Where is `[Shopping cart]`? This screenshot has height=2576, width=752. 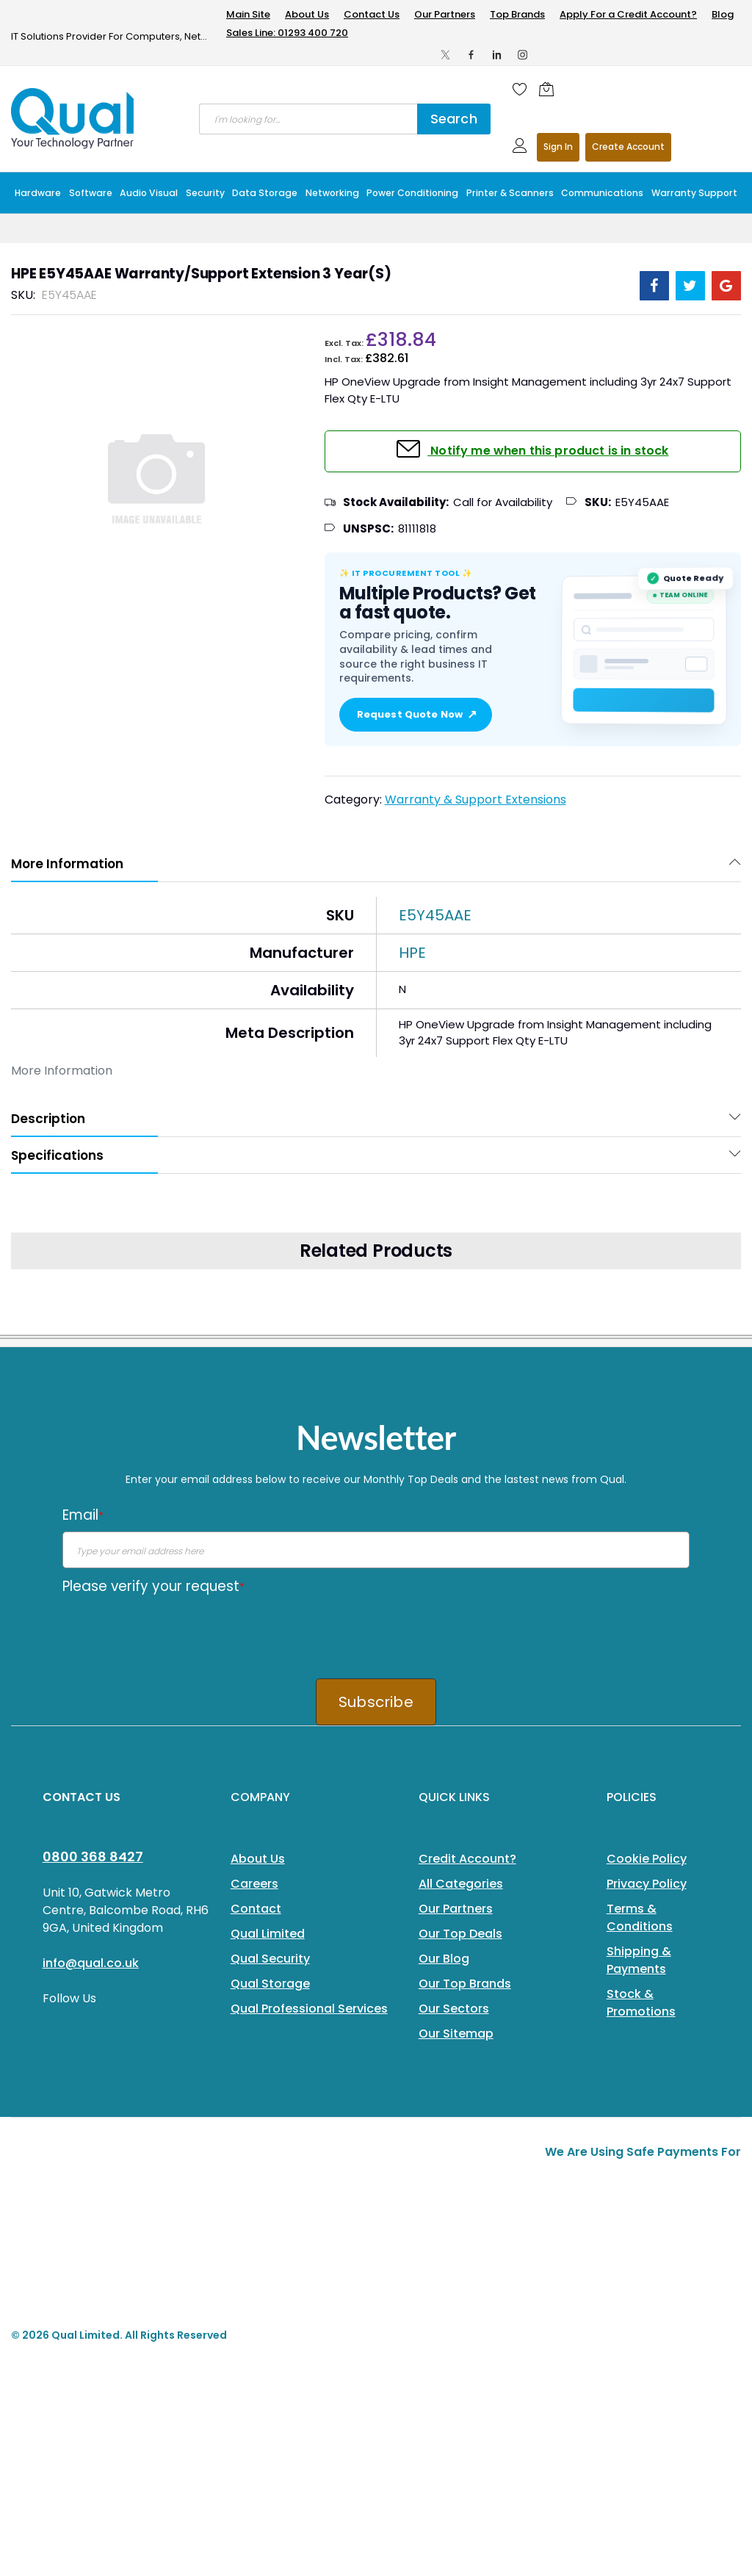 [Shopping cart] is located at coordinates (550, 88).